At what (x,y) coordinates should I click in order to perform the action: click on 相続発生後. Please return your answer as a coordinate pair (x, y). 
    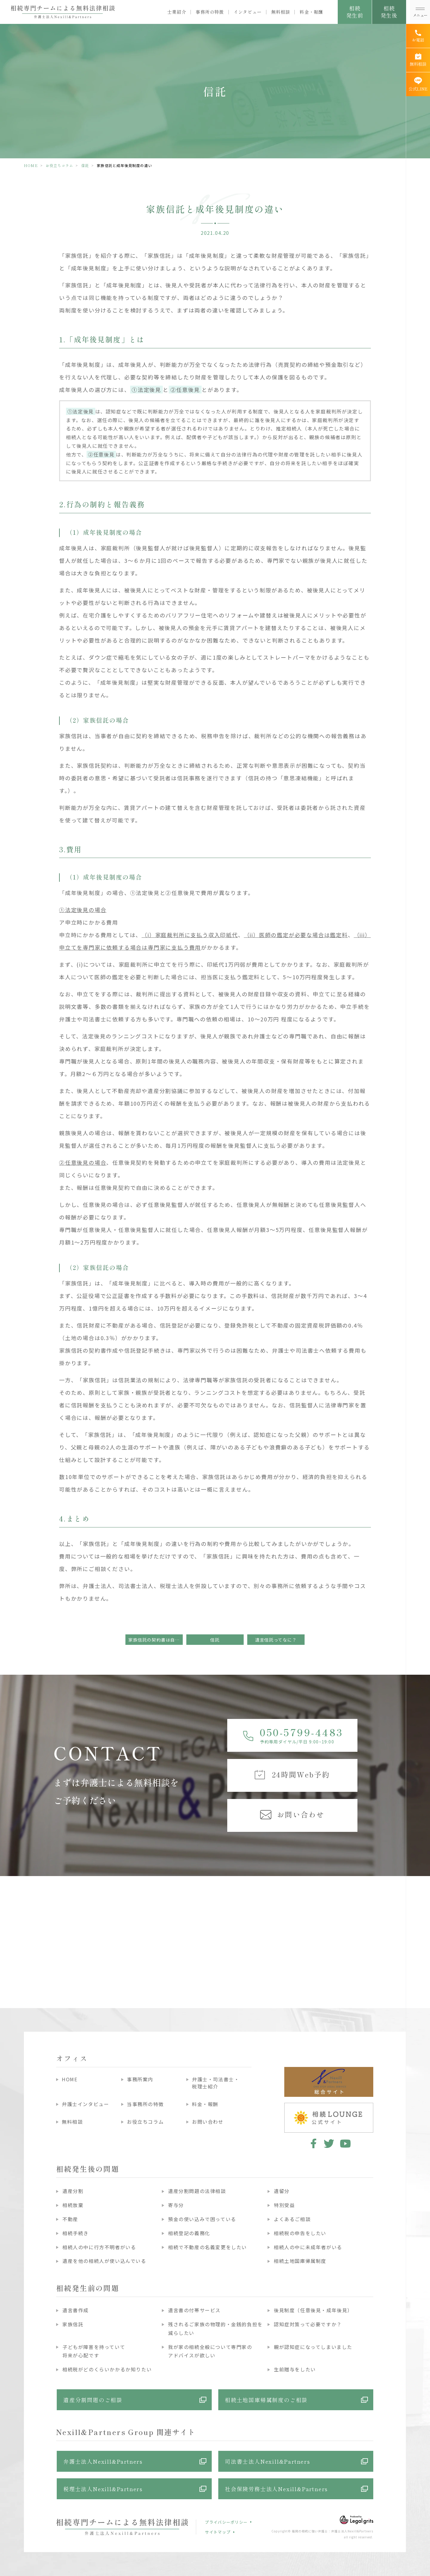
    Looking at the image, I should click on (388, 11).